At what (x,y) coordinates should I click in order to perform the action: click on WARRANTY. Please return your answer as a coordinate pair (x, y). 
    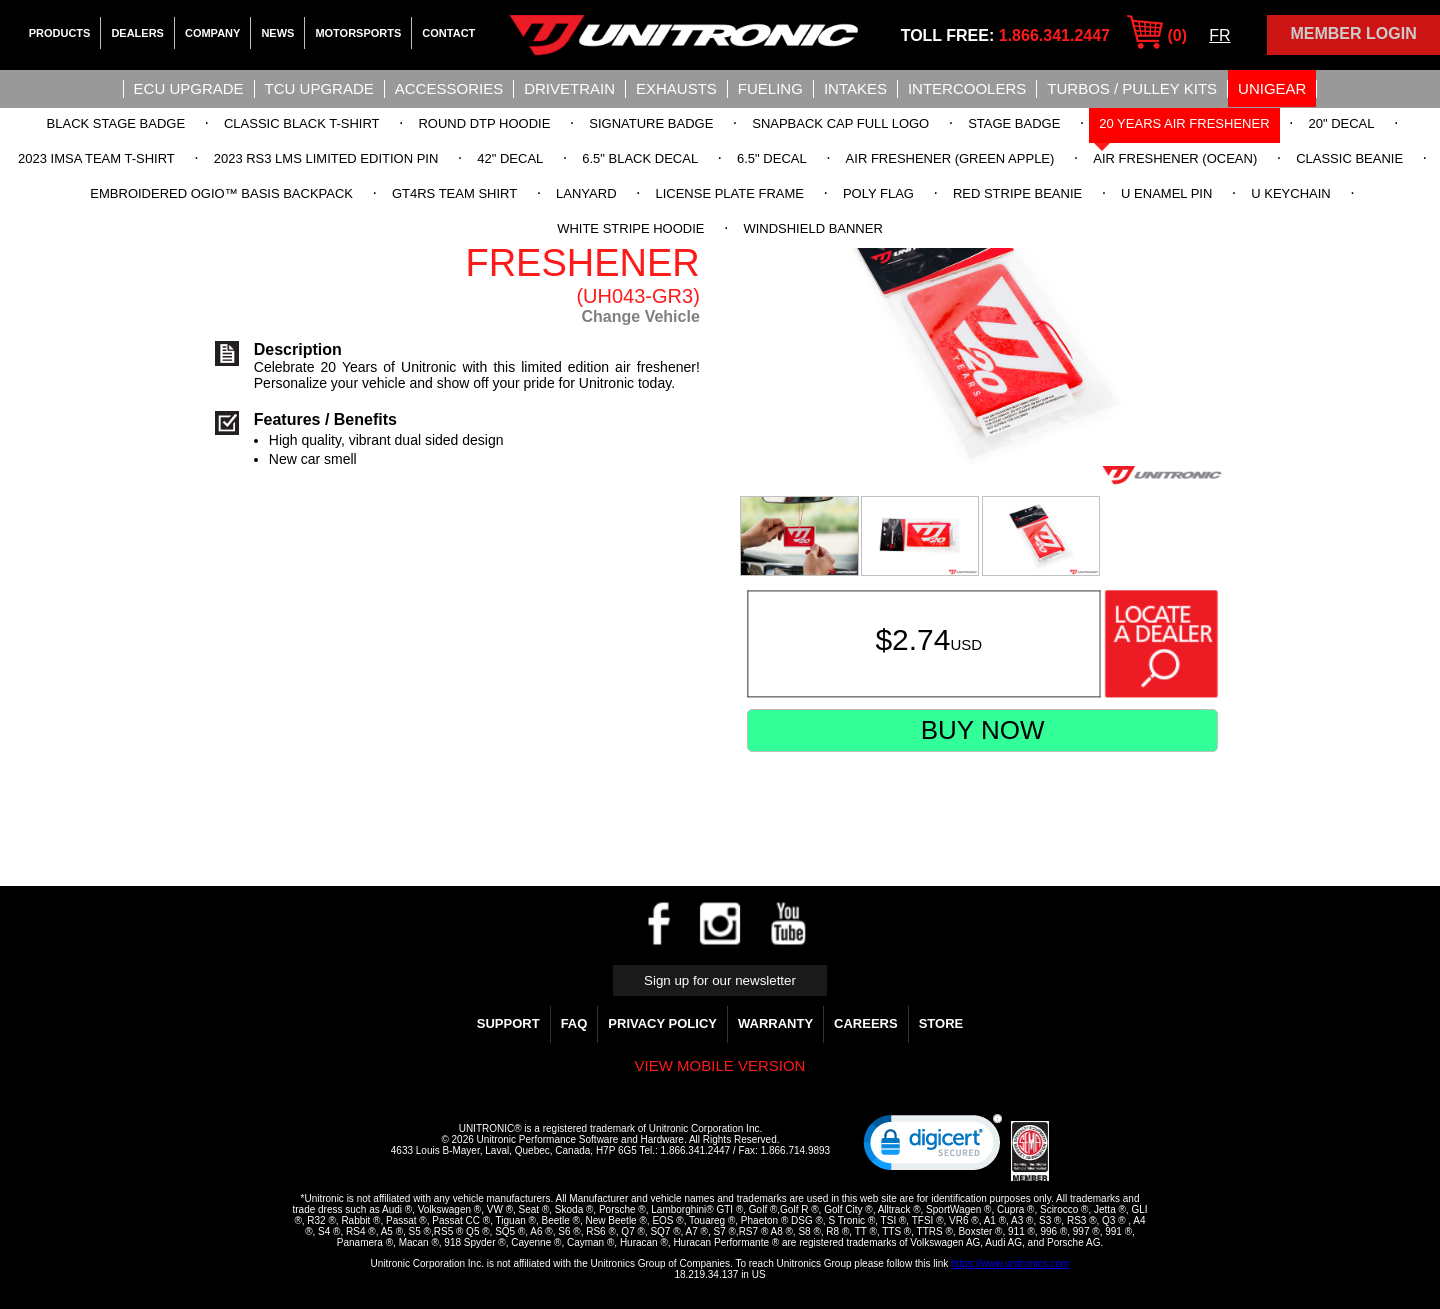
    Looking at the image, I should click on (775, 1023).